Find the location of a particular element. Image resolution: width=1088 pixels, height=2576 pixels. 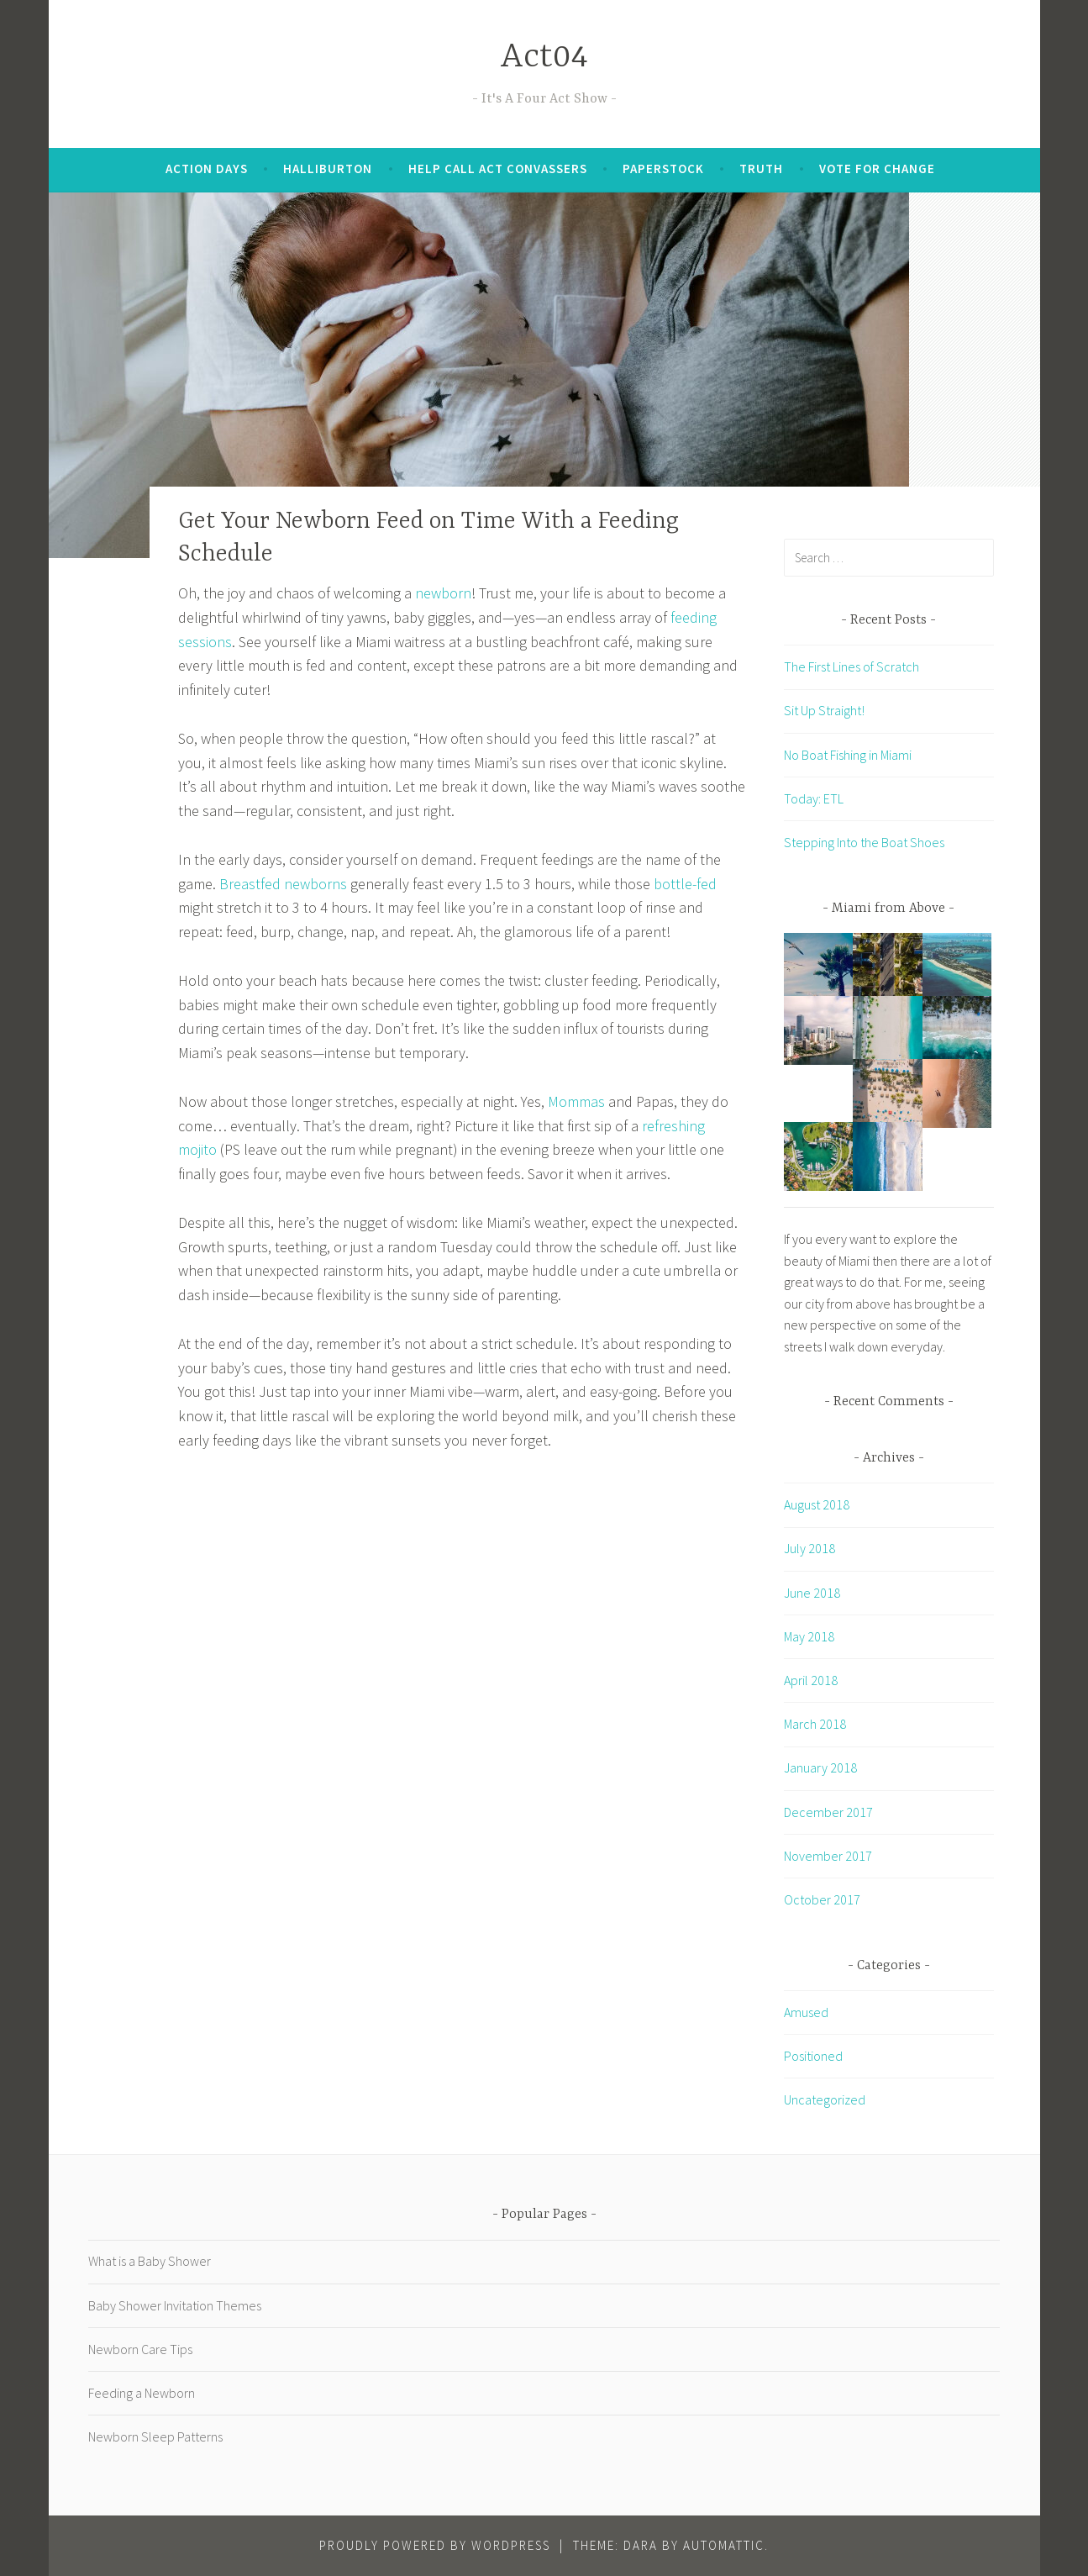

Action Days is located at coordinates (207, 168).